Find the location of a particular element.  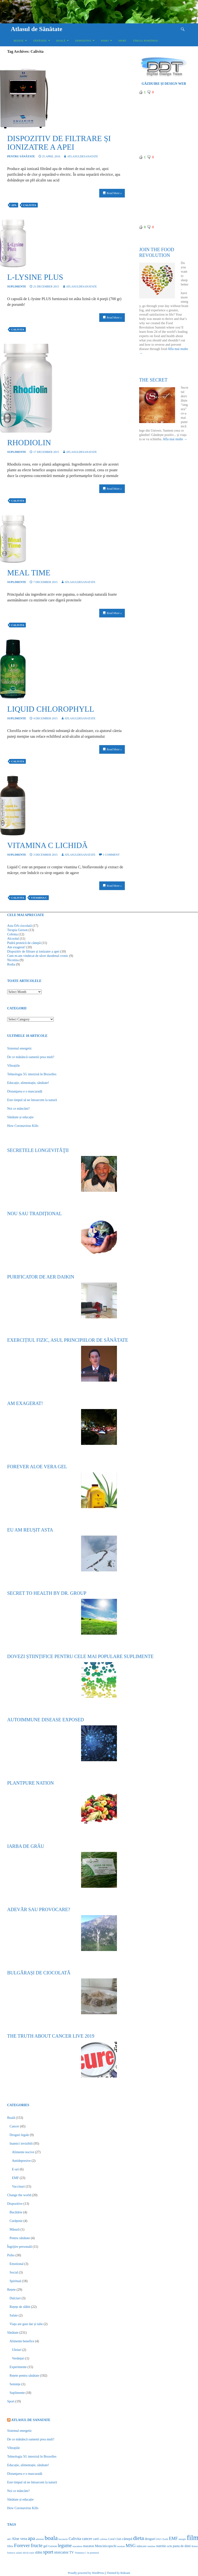

Rhodiolin is located at coordinates (29, 442).